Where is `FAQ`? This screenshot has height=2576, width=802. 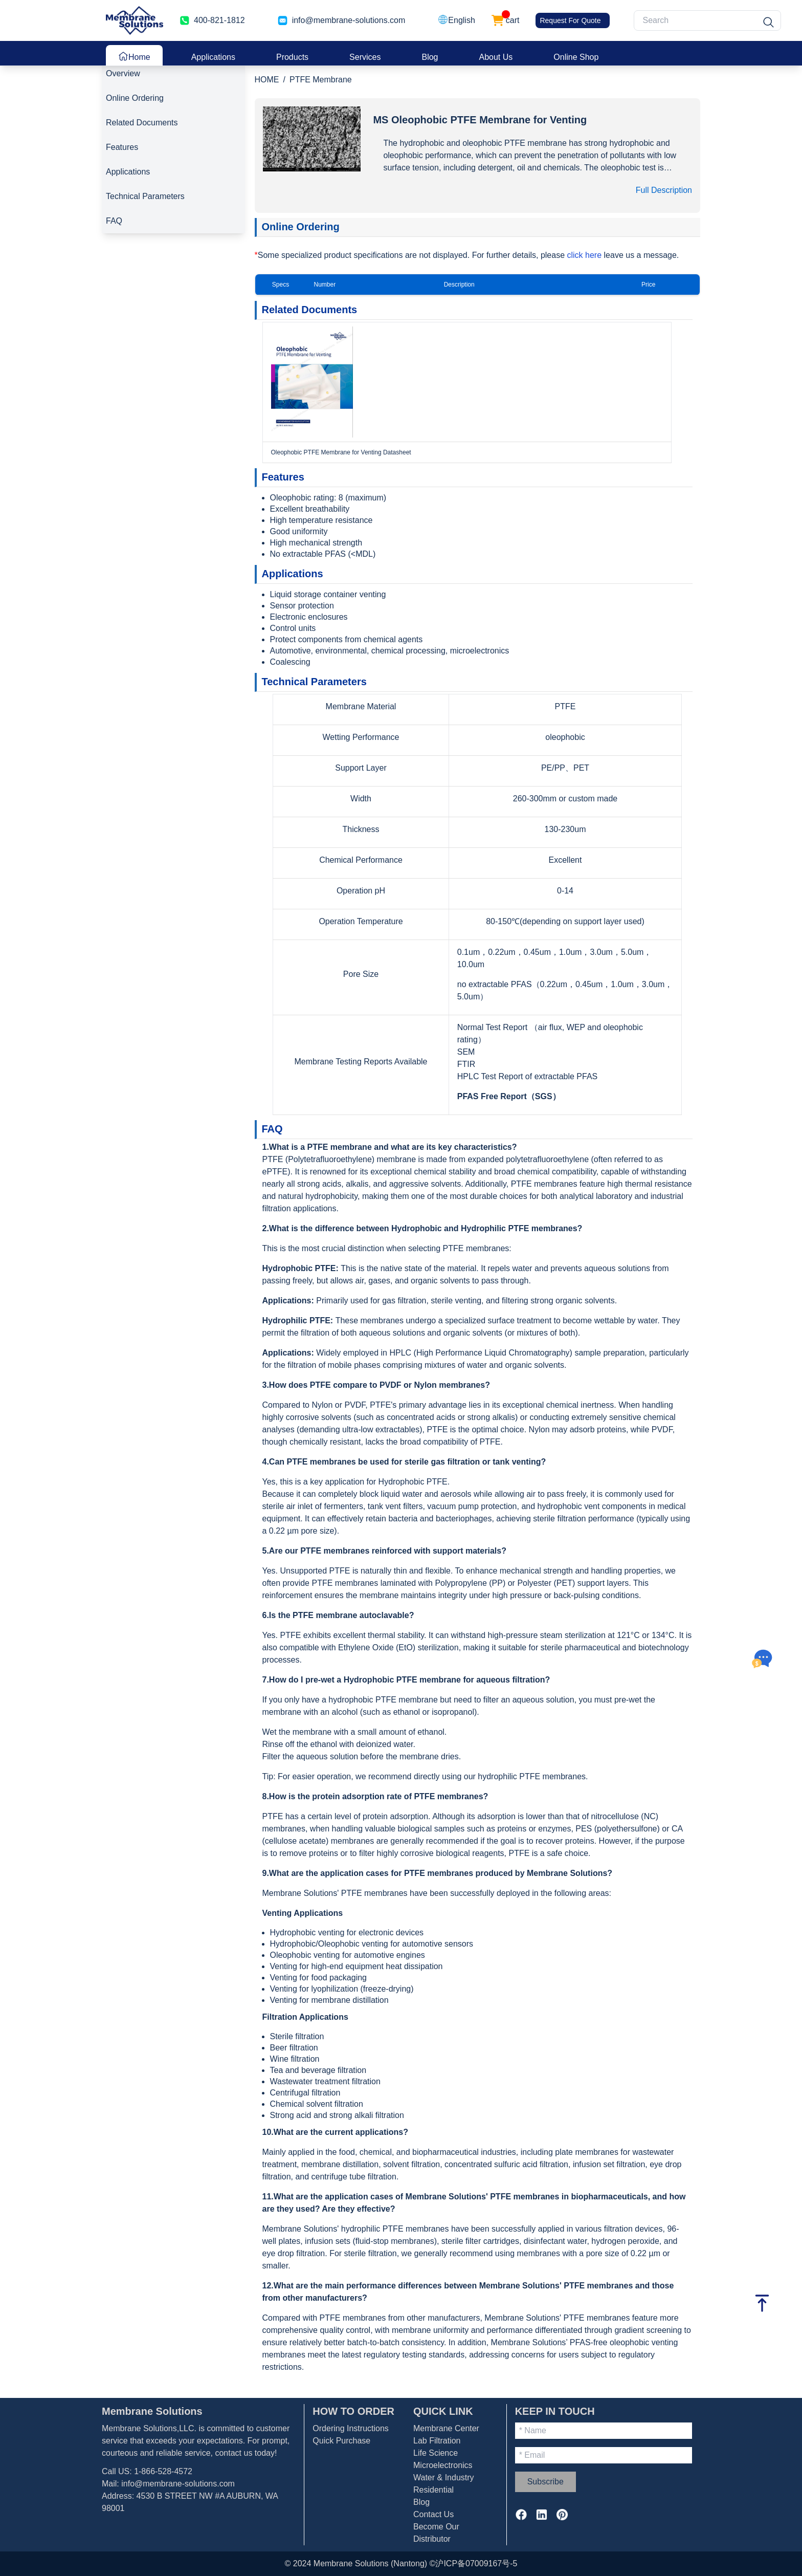 FAQ is located at coordinates (114, 220).